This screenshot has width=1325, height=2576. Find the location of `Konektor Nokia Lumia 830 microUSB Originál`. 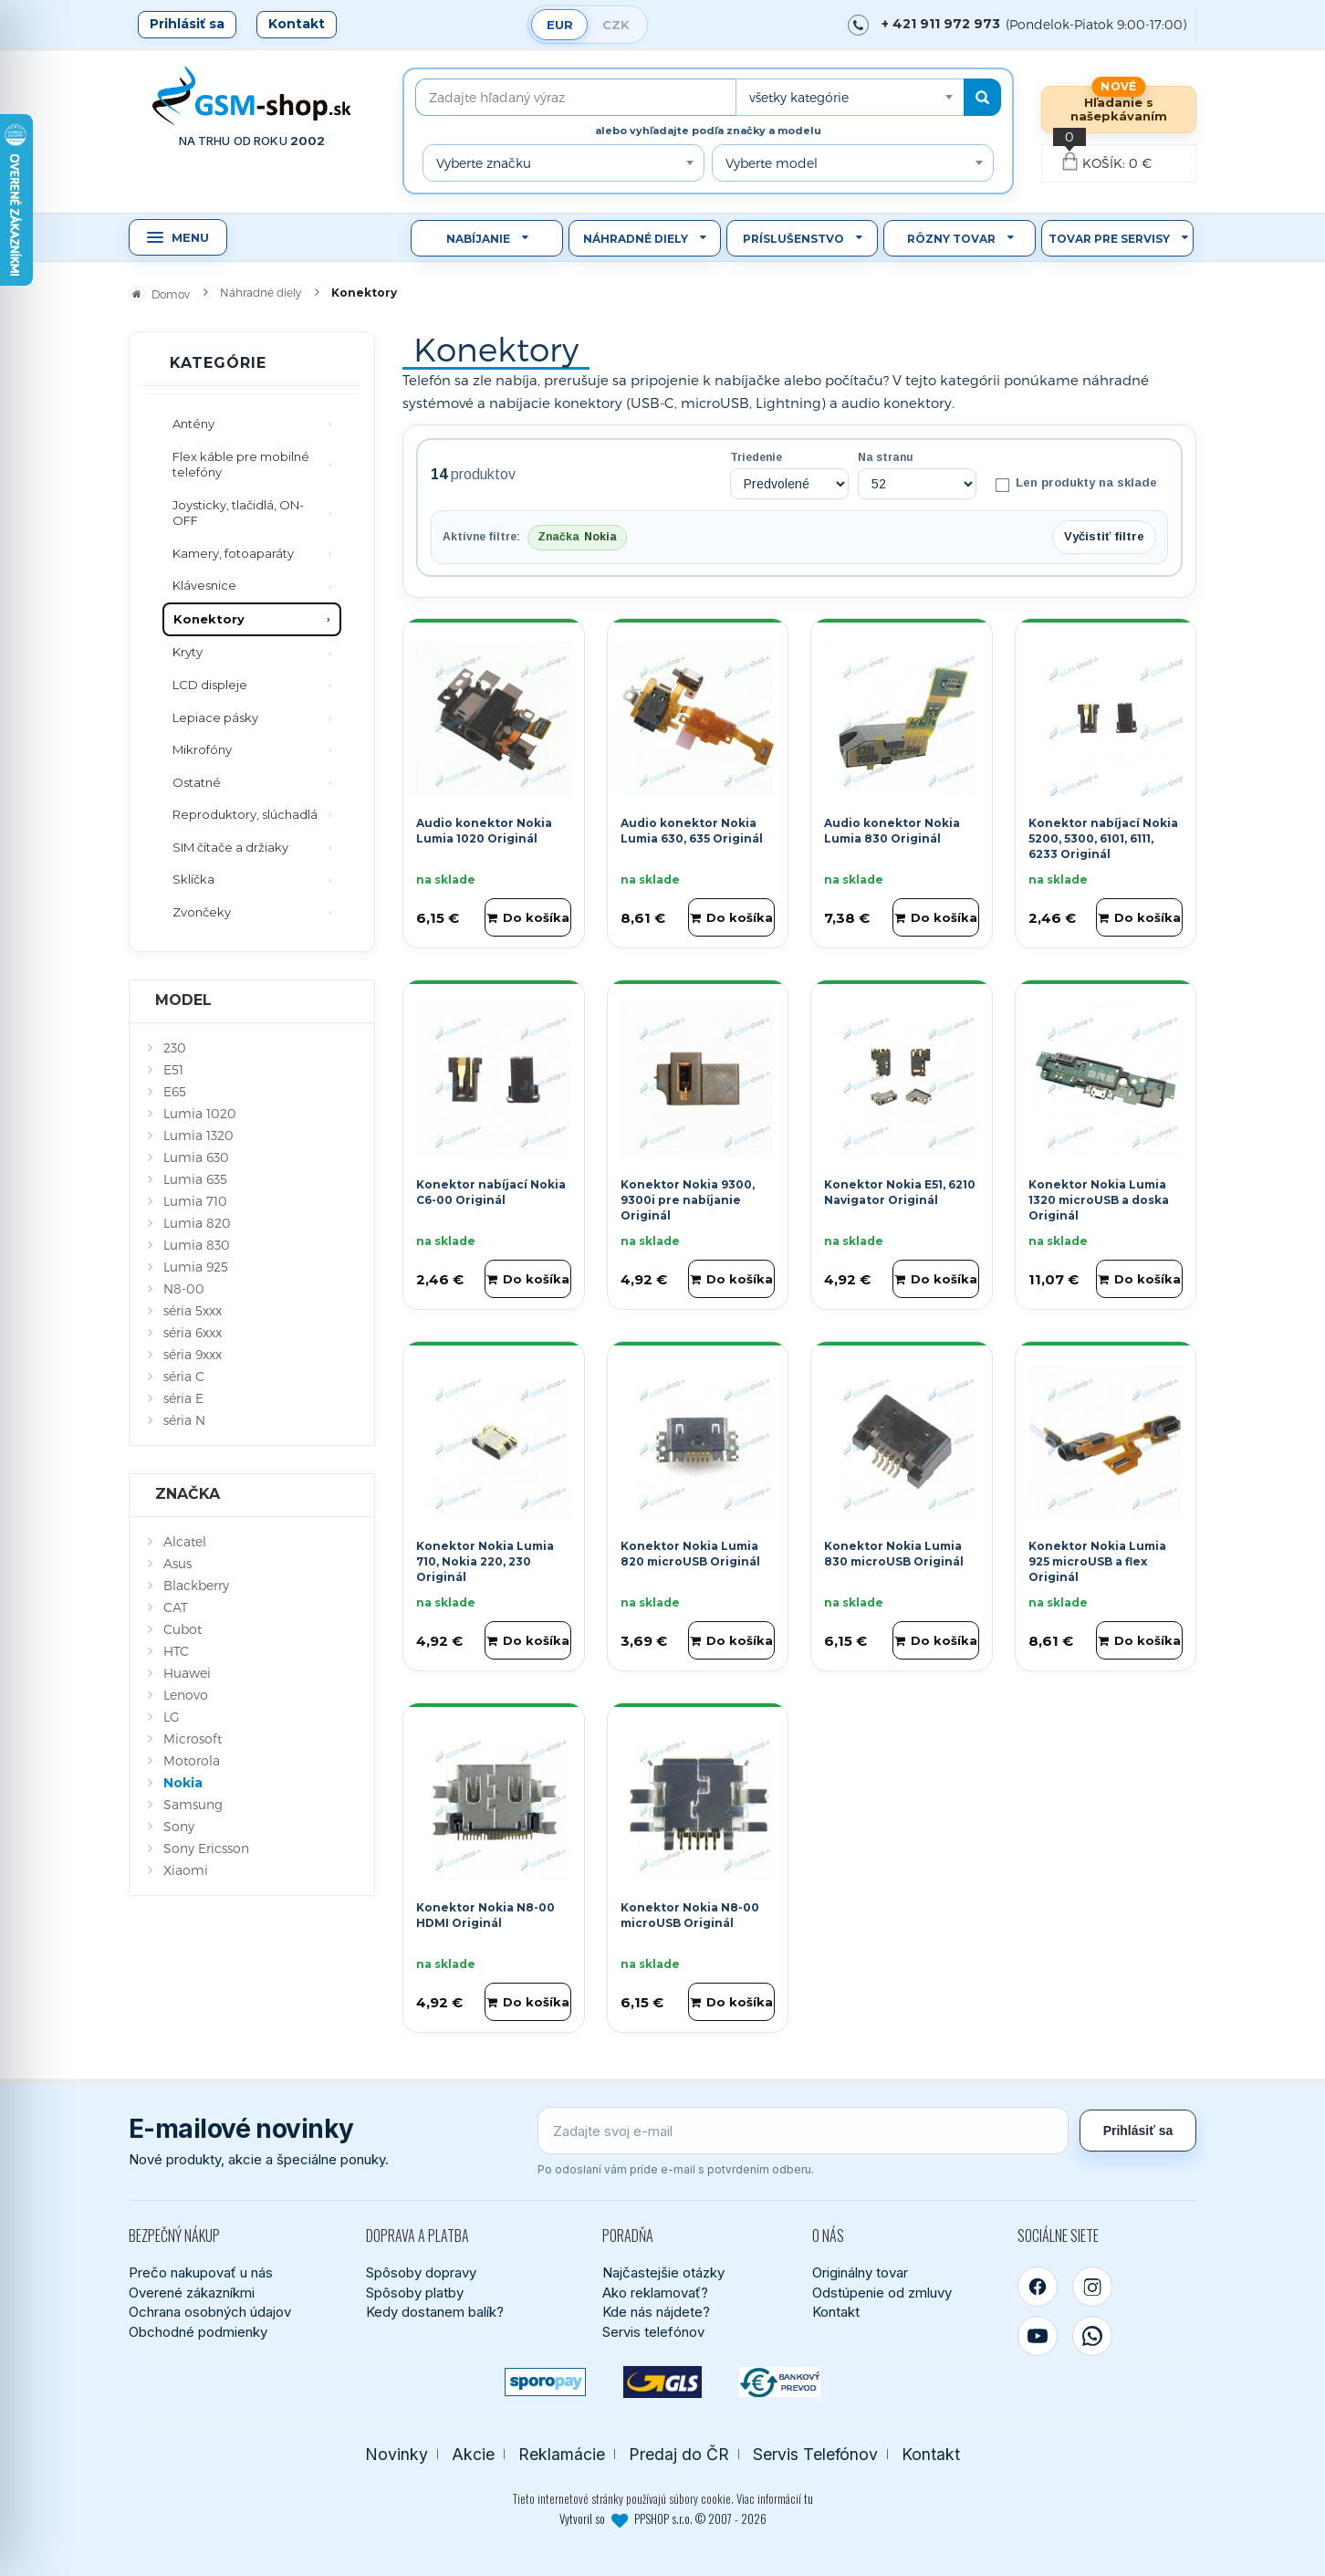

Konektor Nokia Lumia 830 microUSB Originál is located at coordinates (894, 1551).